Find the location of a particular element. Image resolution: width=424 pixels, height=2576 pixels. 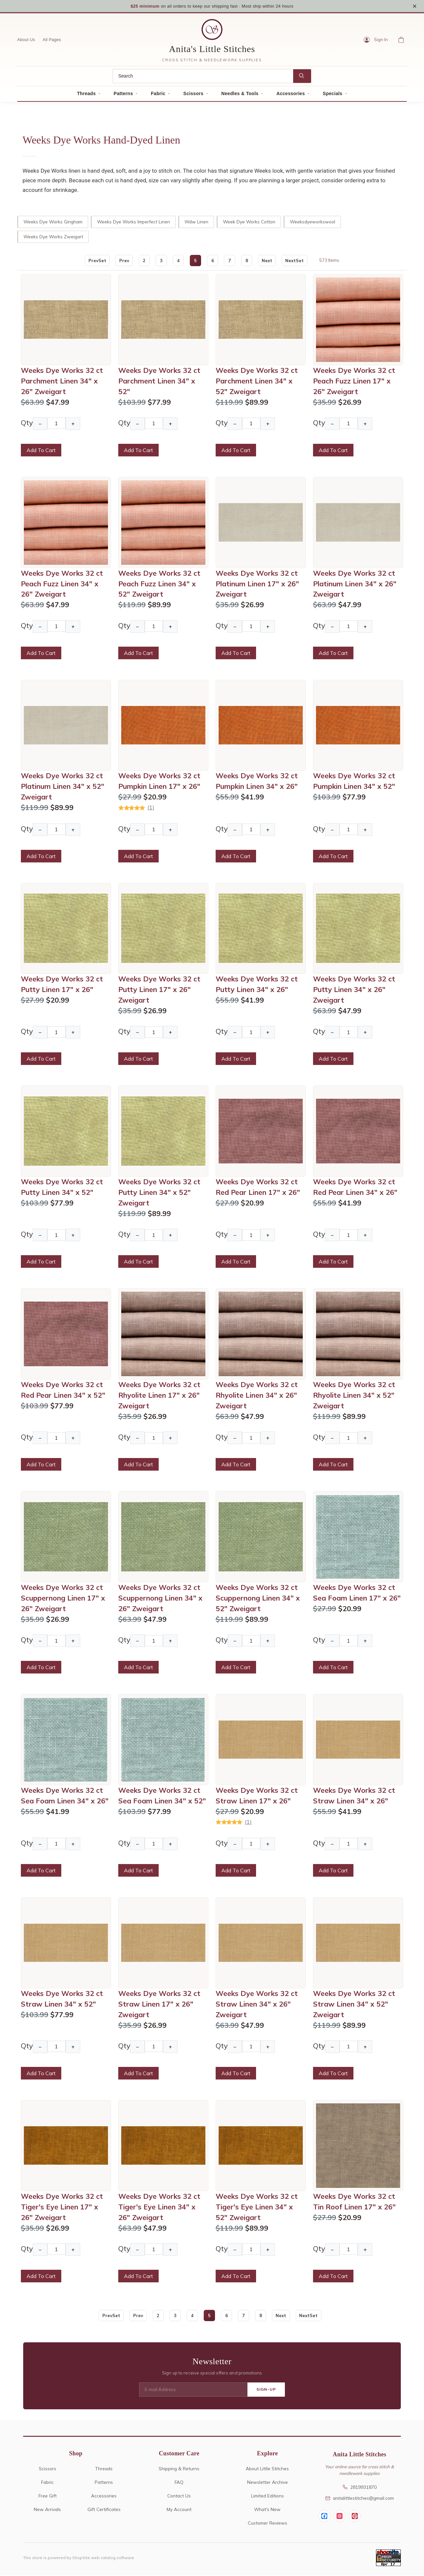

Weeks Dye Works 32 ct Straw Linen 34" x 52" Zweigart is located at coordinates (354, 2004).